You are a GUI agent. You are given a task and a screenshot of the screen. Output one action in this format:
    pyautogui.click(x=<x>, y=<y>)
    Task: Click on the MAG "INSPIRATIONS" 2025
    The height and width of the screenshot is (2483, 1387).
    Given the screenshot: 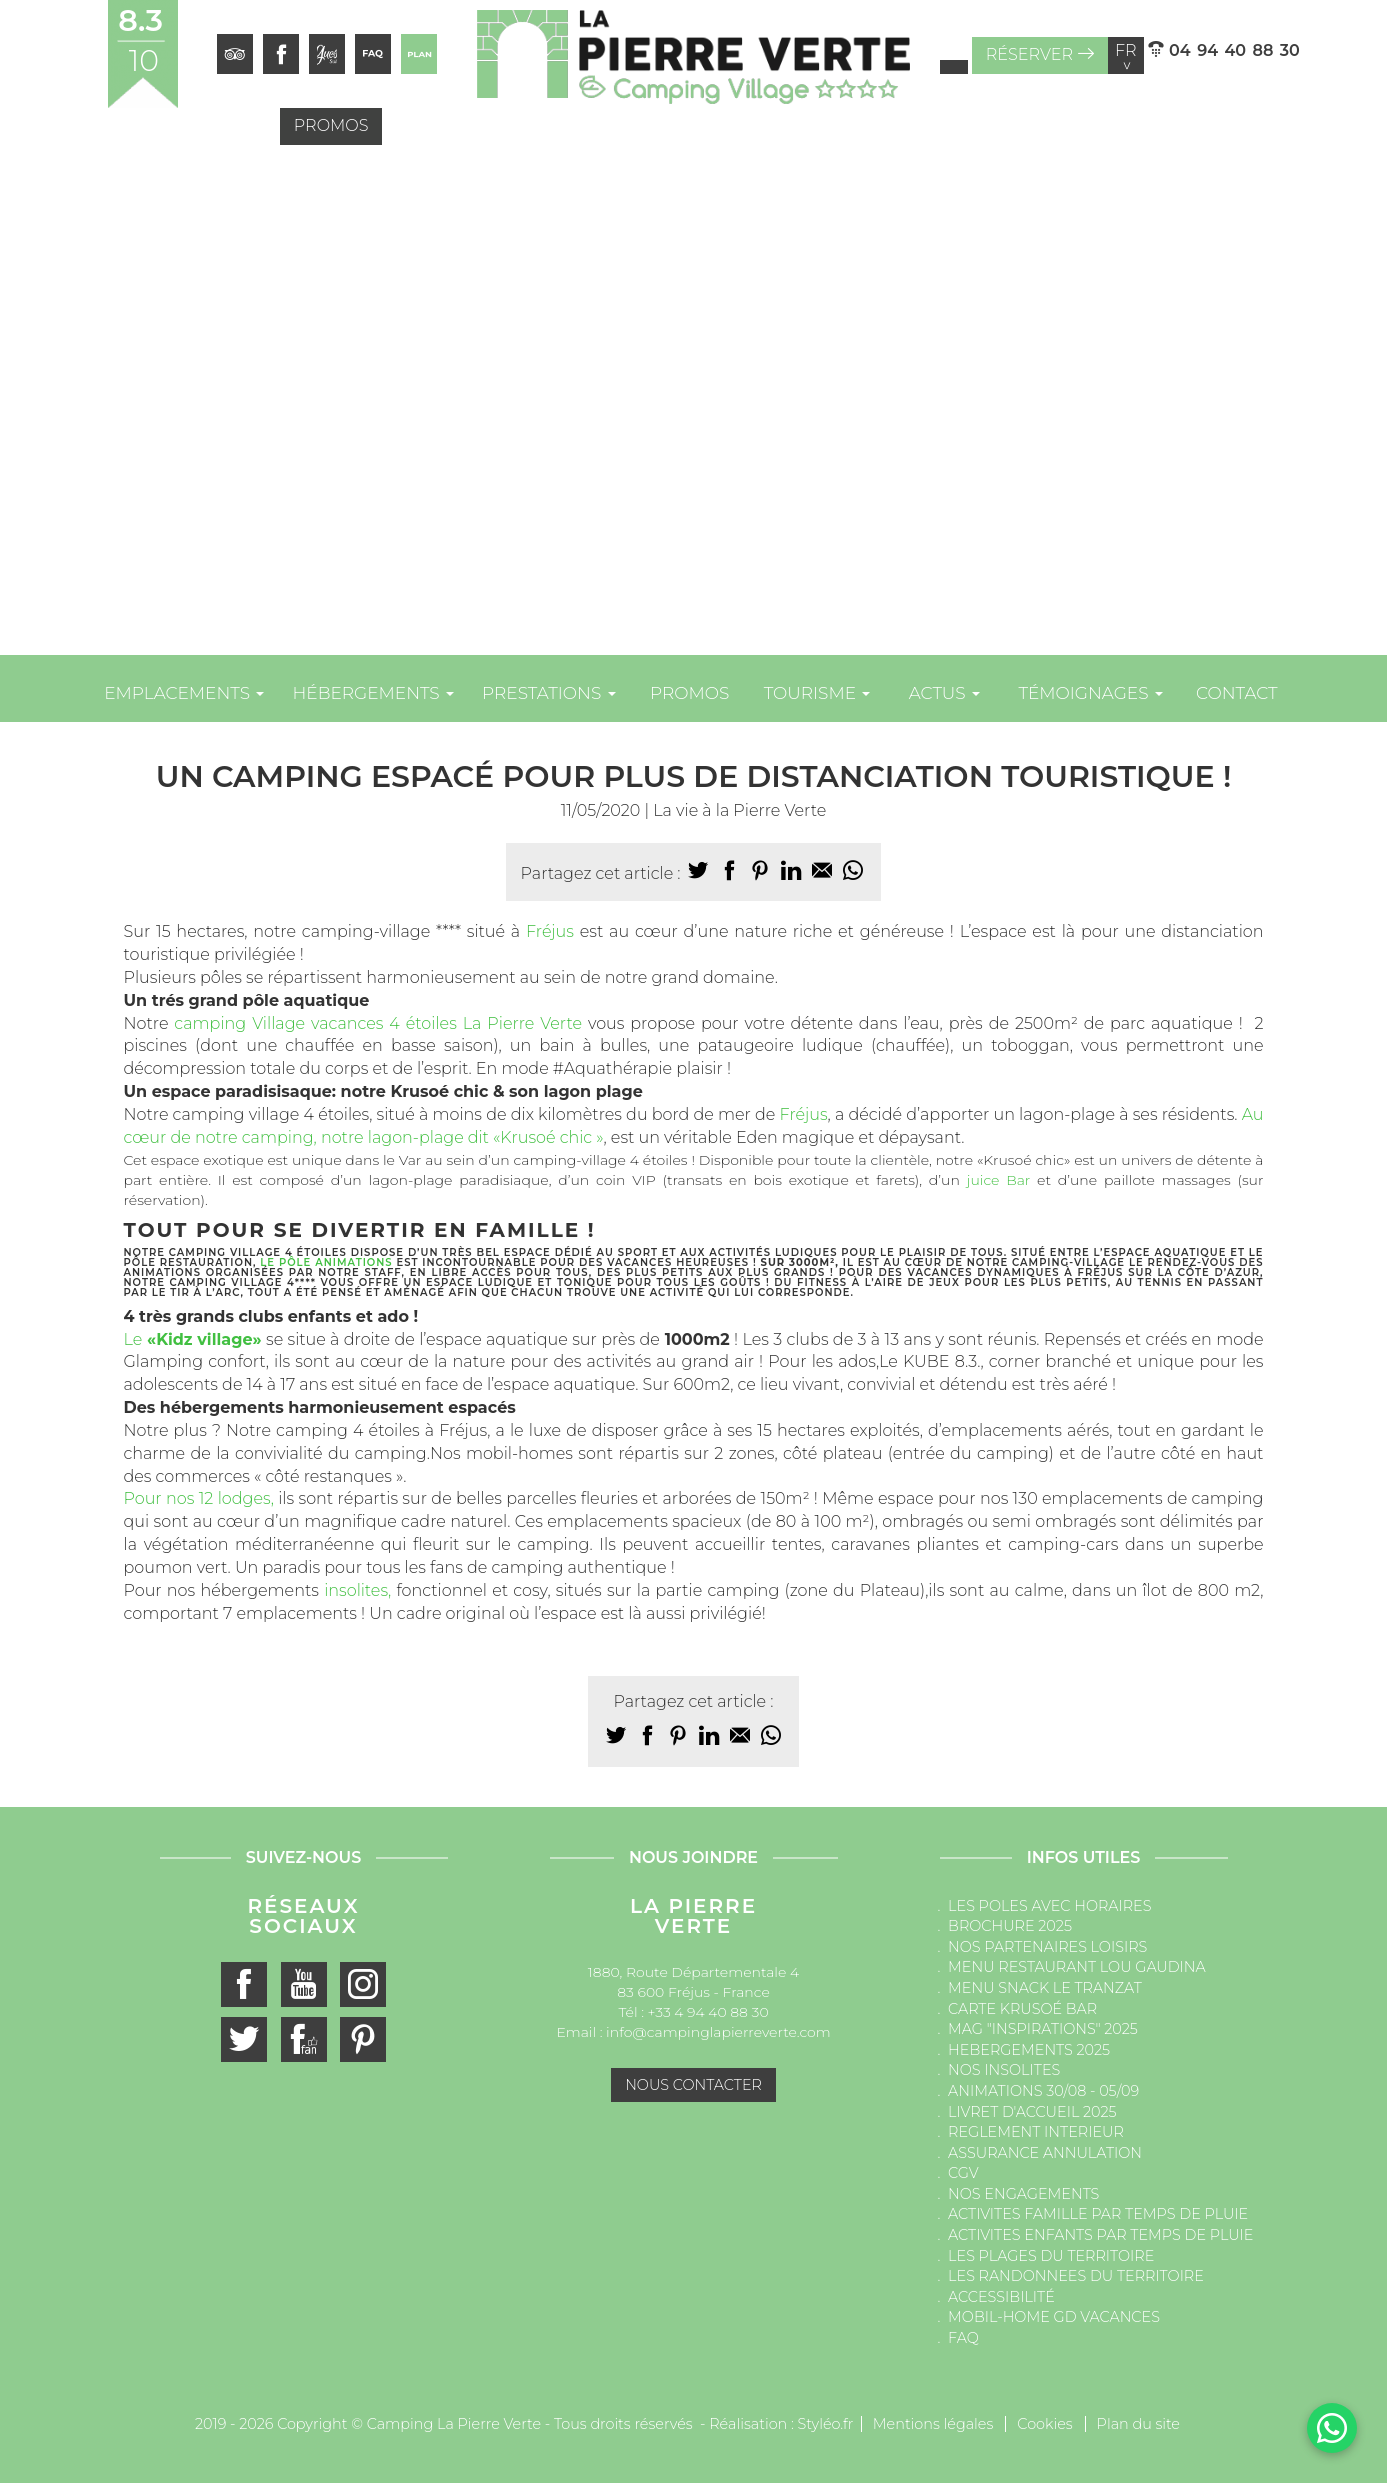 What is the action you would take?
    pyautogui.click(x=1043, y=2029)
    